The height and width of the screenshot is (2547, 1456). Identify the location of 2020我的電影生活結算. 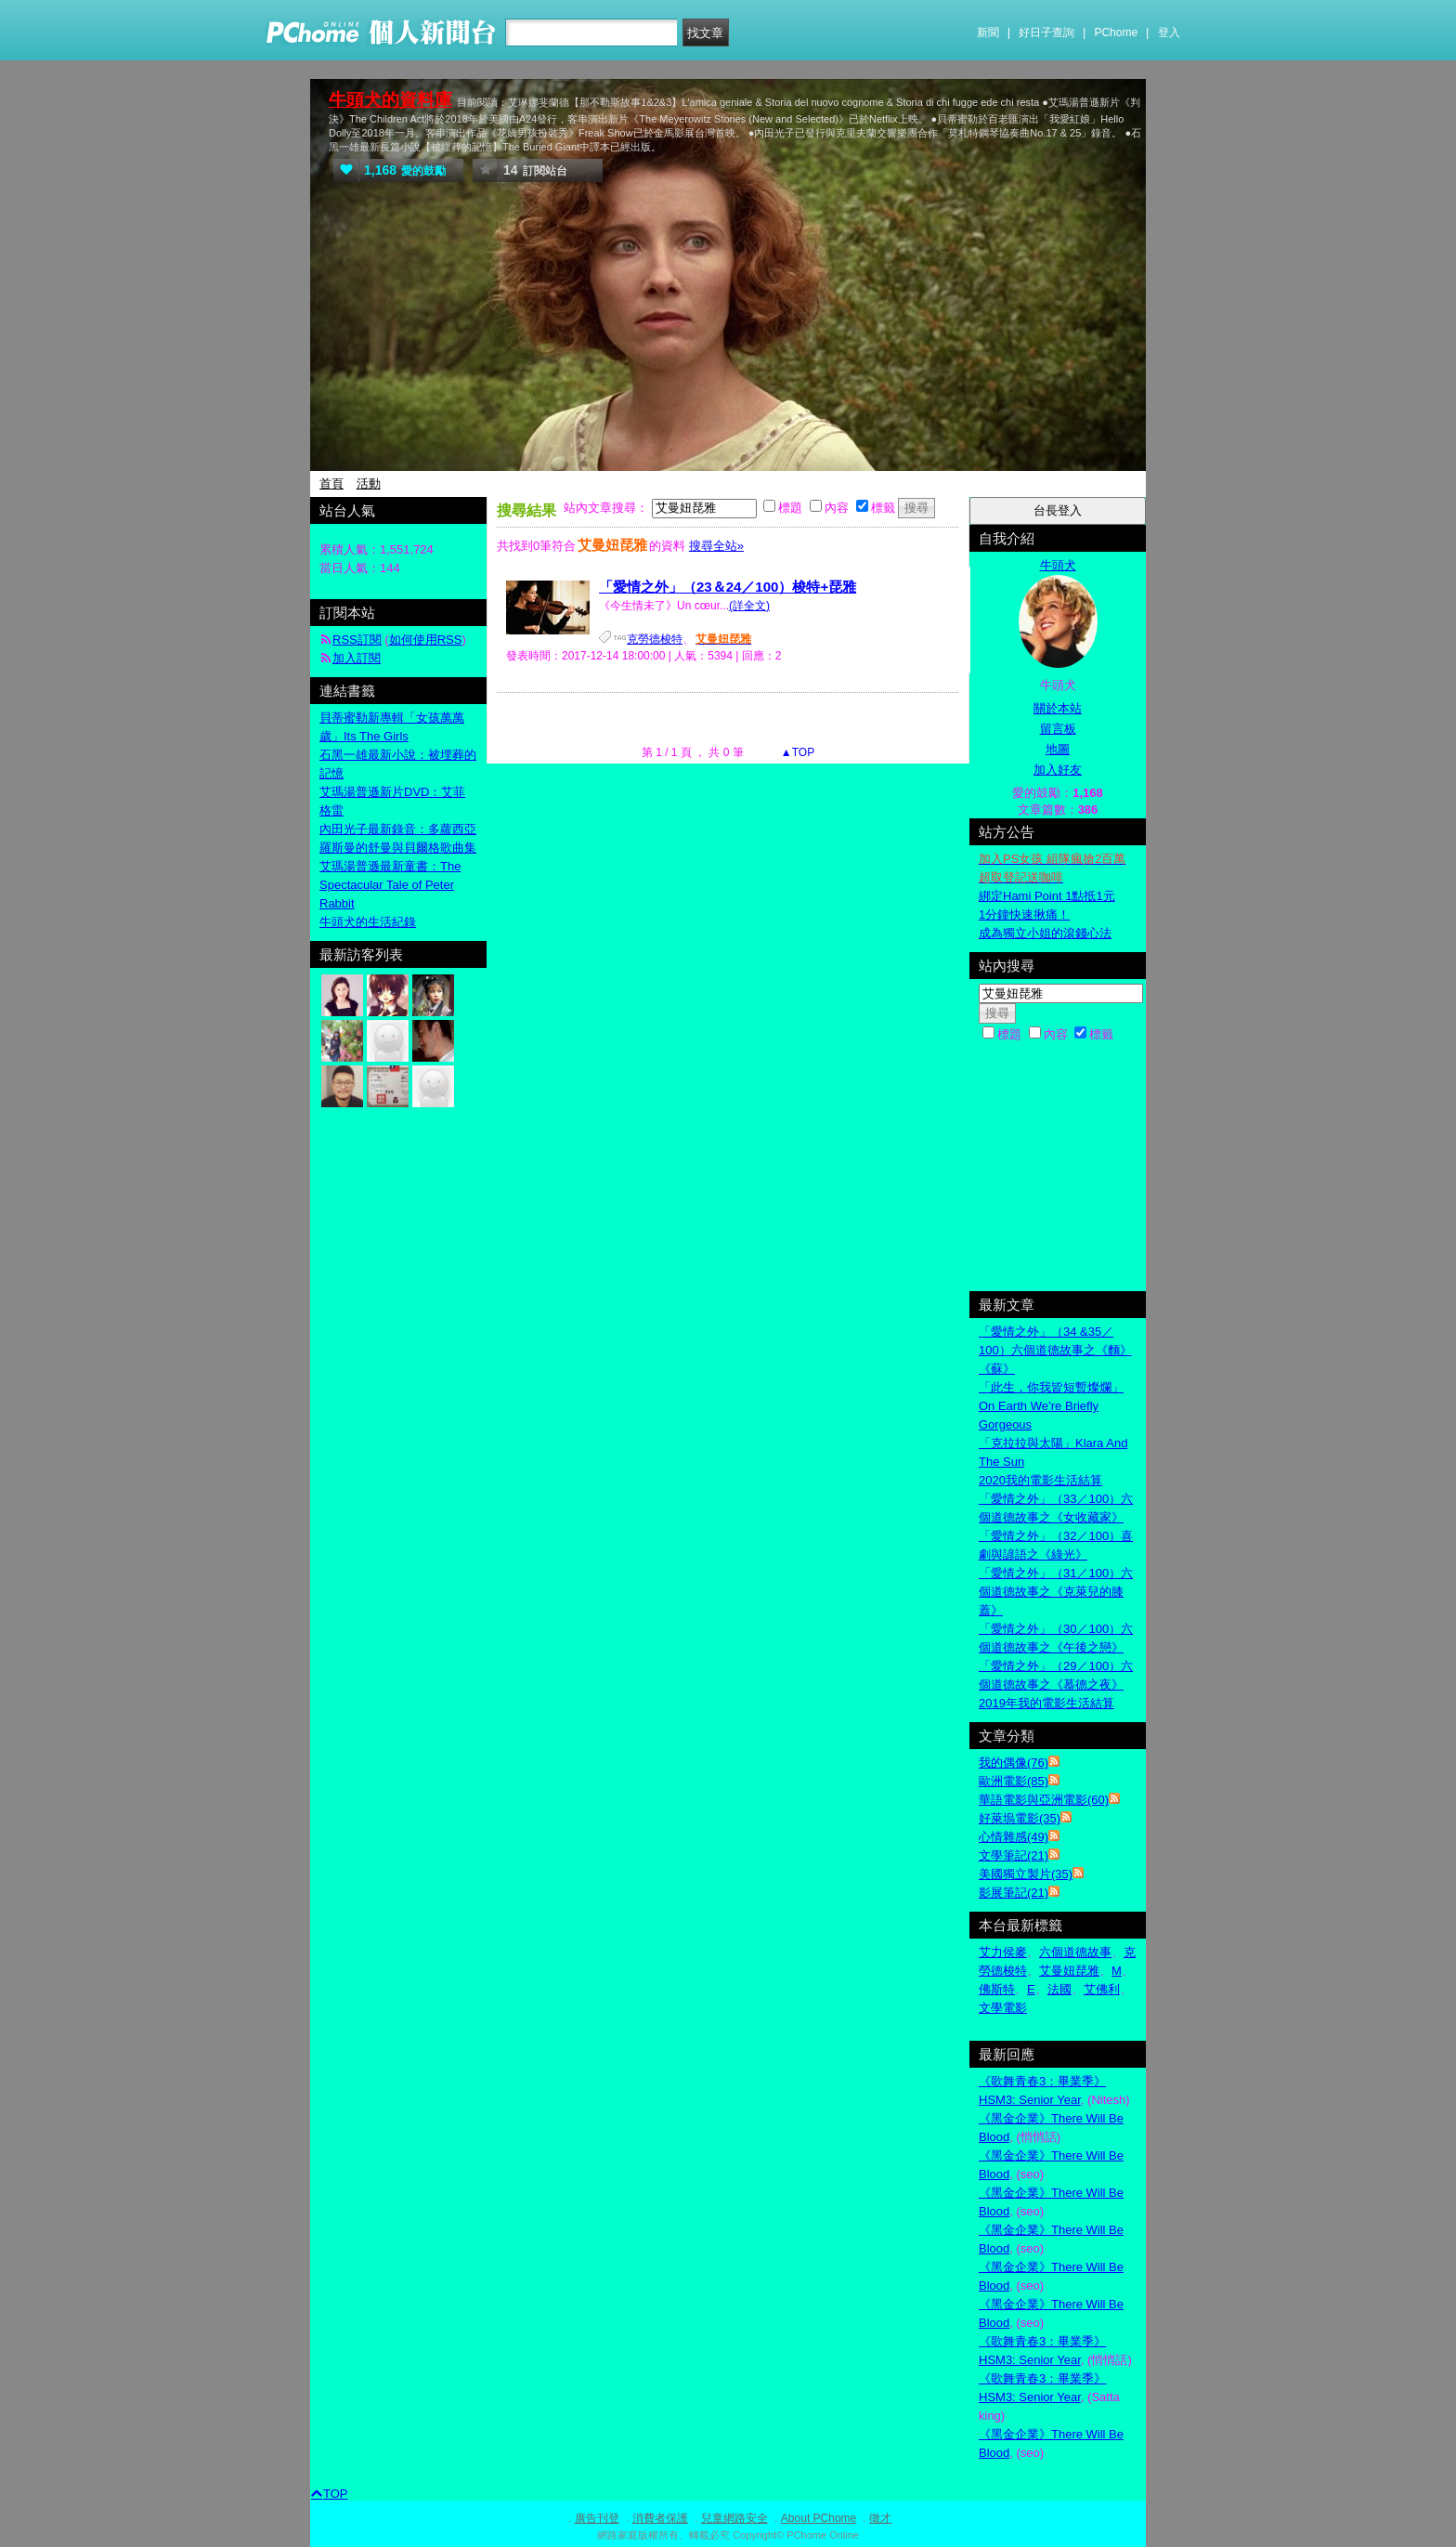
(1040, 1480).